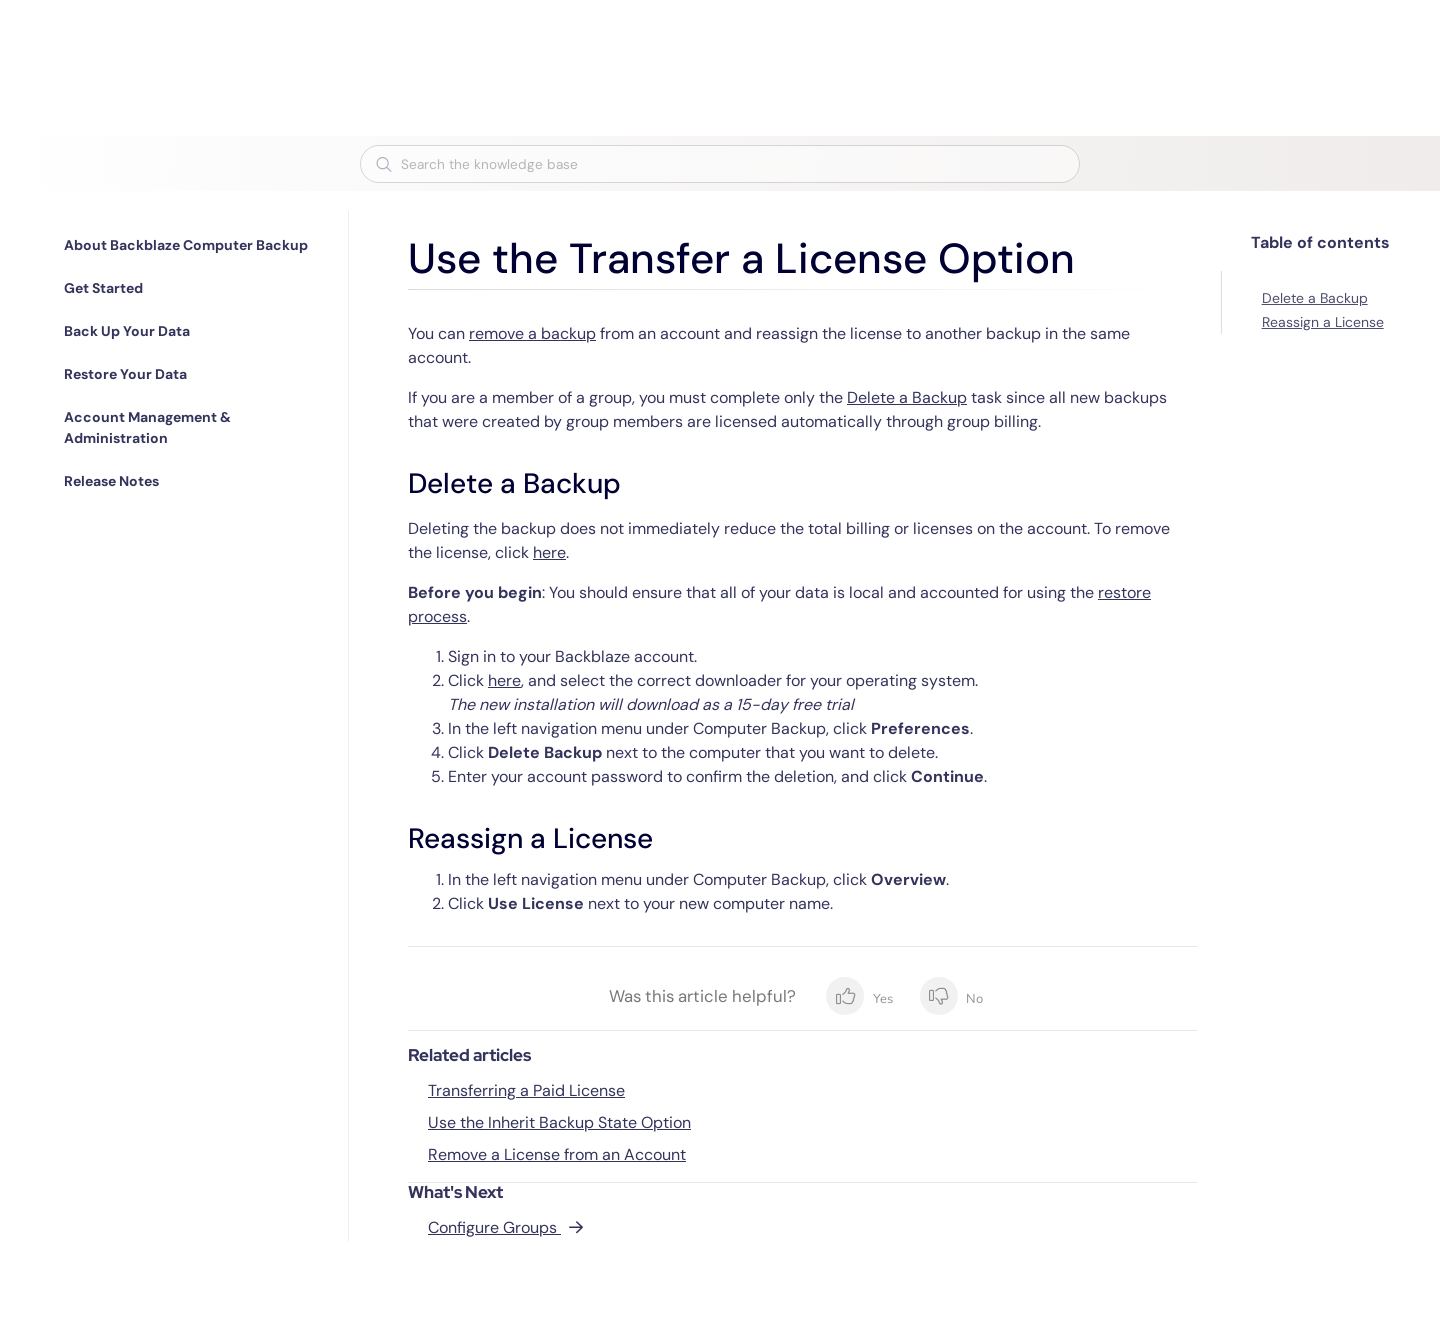  Describe the element at coordinates (549, 552) in the screenshot. I see `here` at that location.